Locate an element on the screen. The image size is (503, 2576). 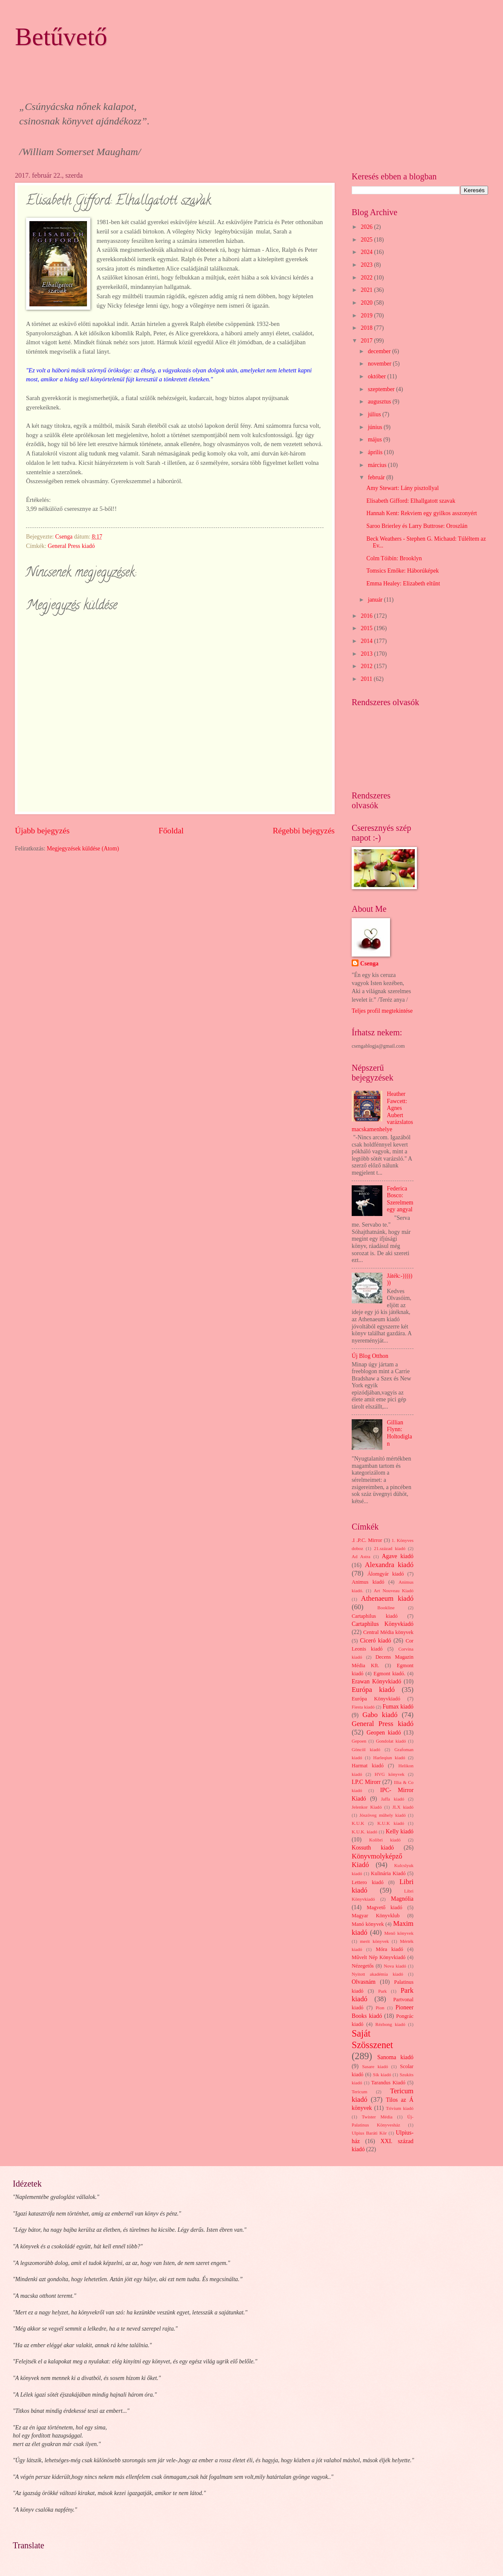
Elisabeth Gifford: Elhallgatott szavak is located at coordinates (410, 501).